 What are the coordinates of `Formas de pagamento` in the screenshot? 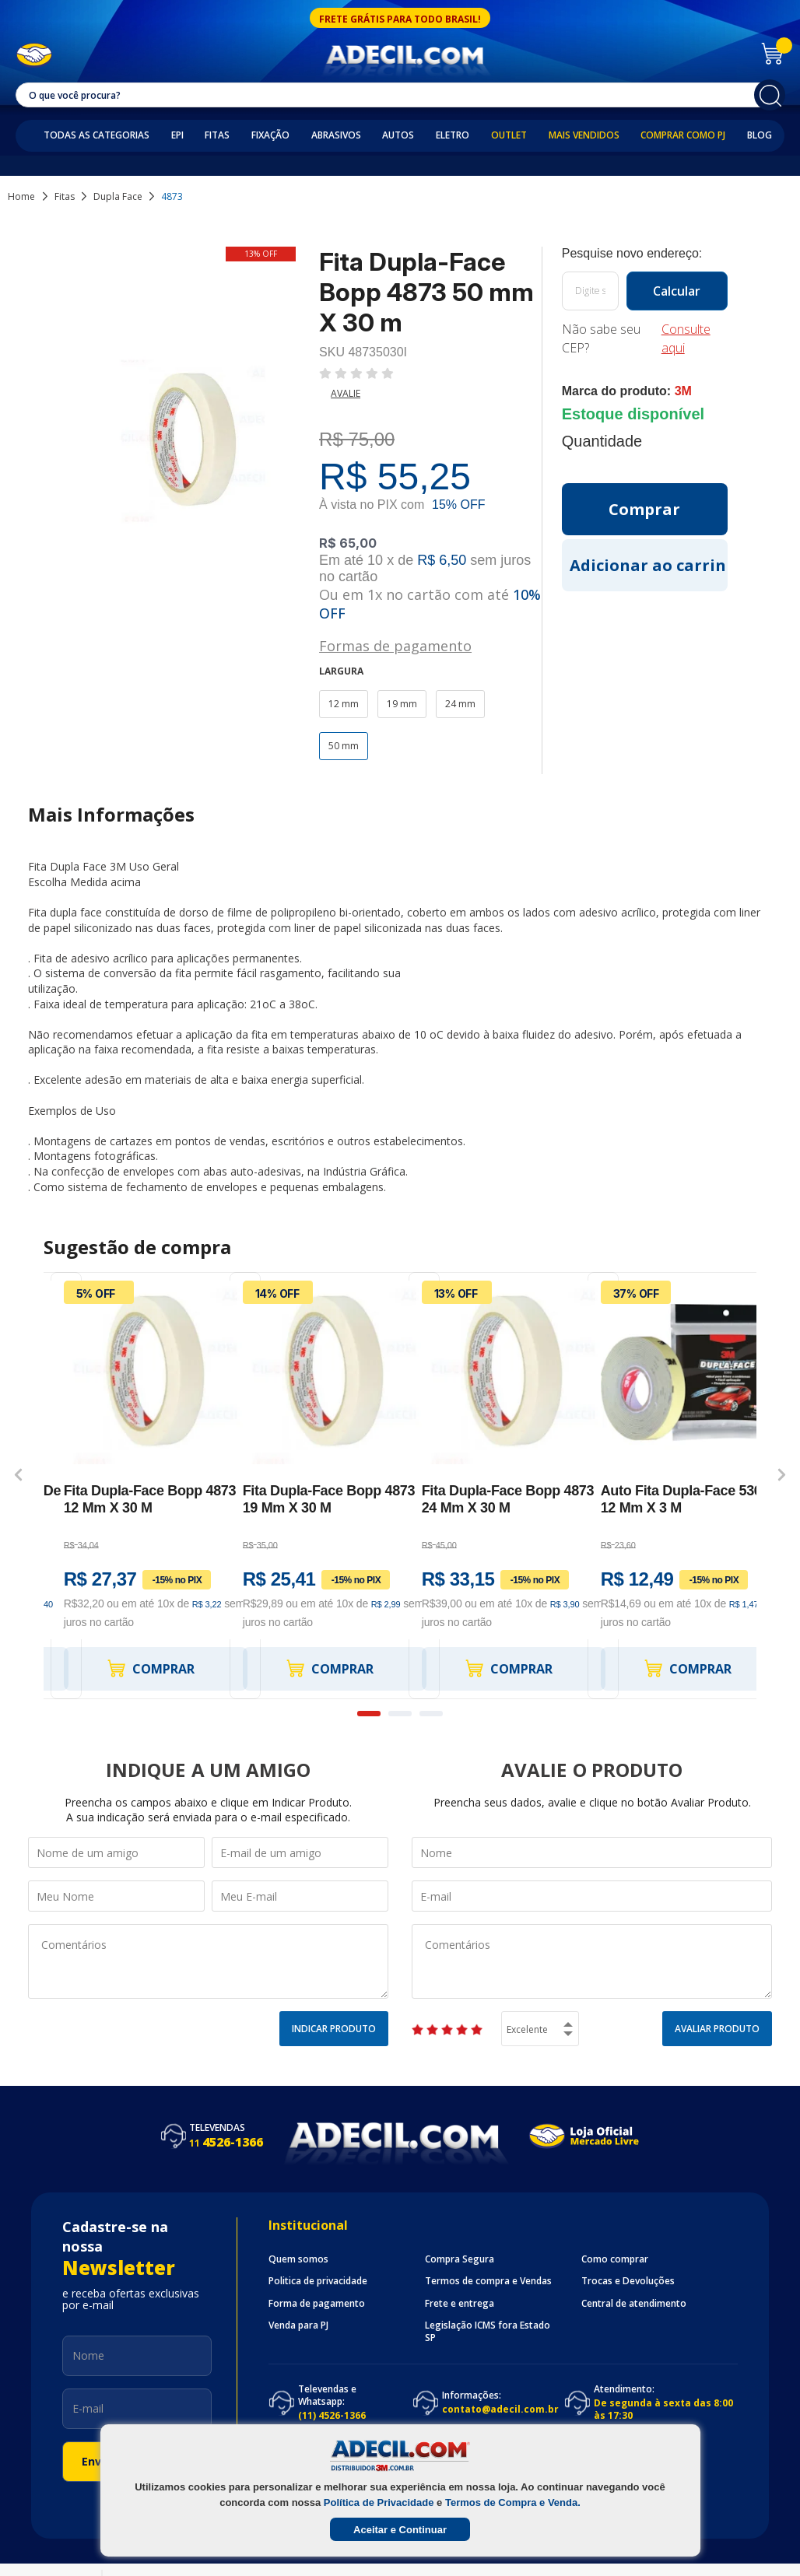 It's located at (395, 644).